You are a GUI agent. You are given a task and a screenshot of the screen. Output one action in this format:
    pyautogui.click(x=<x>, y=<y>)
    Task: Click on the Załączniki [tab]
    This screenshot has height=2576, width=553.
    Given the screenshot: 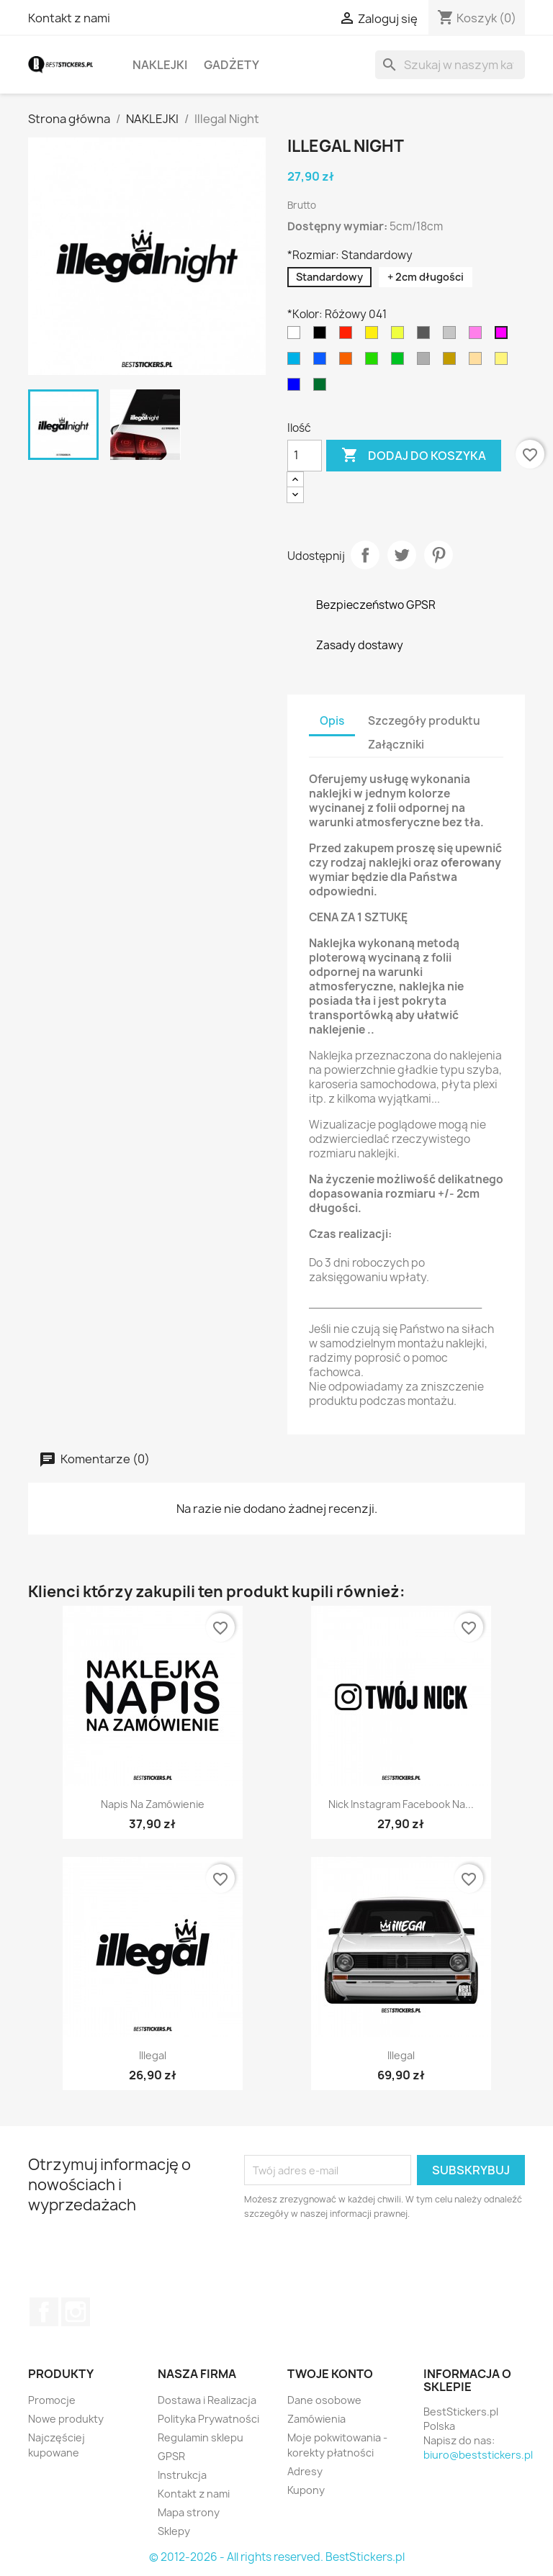 What is the action you would take?
    pyautogui.click(x=396, y=744)
    